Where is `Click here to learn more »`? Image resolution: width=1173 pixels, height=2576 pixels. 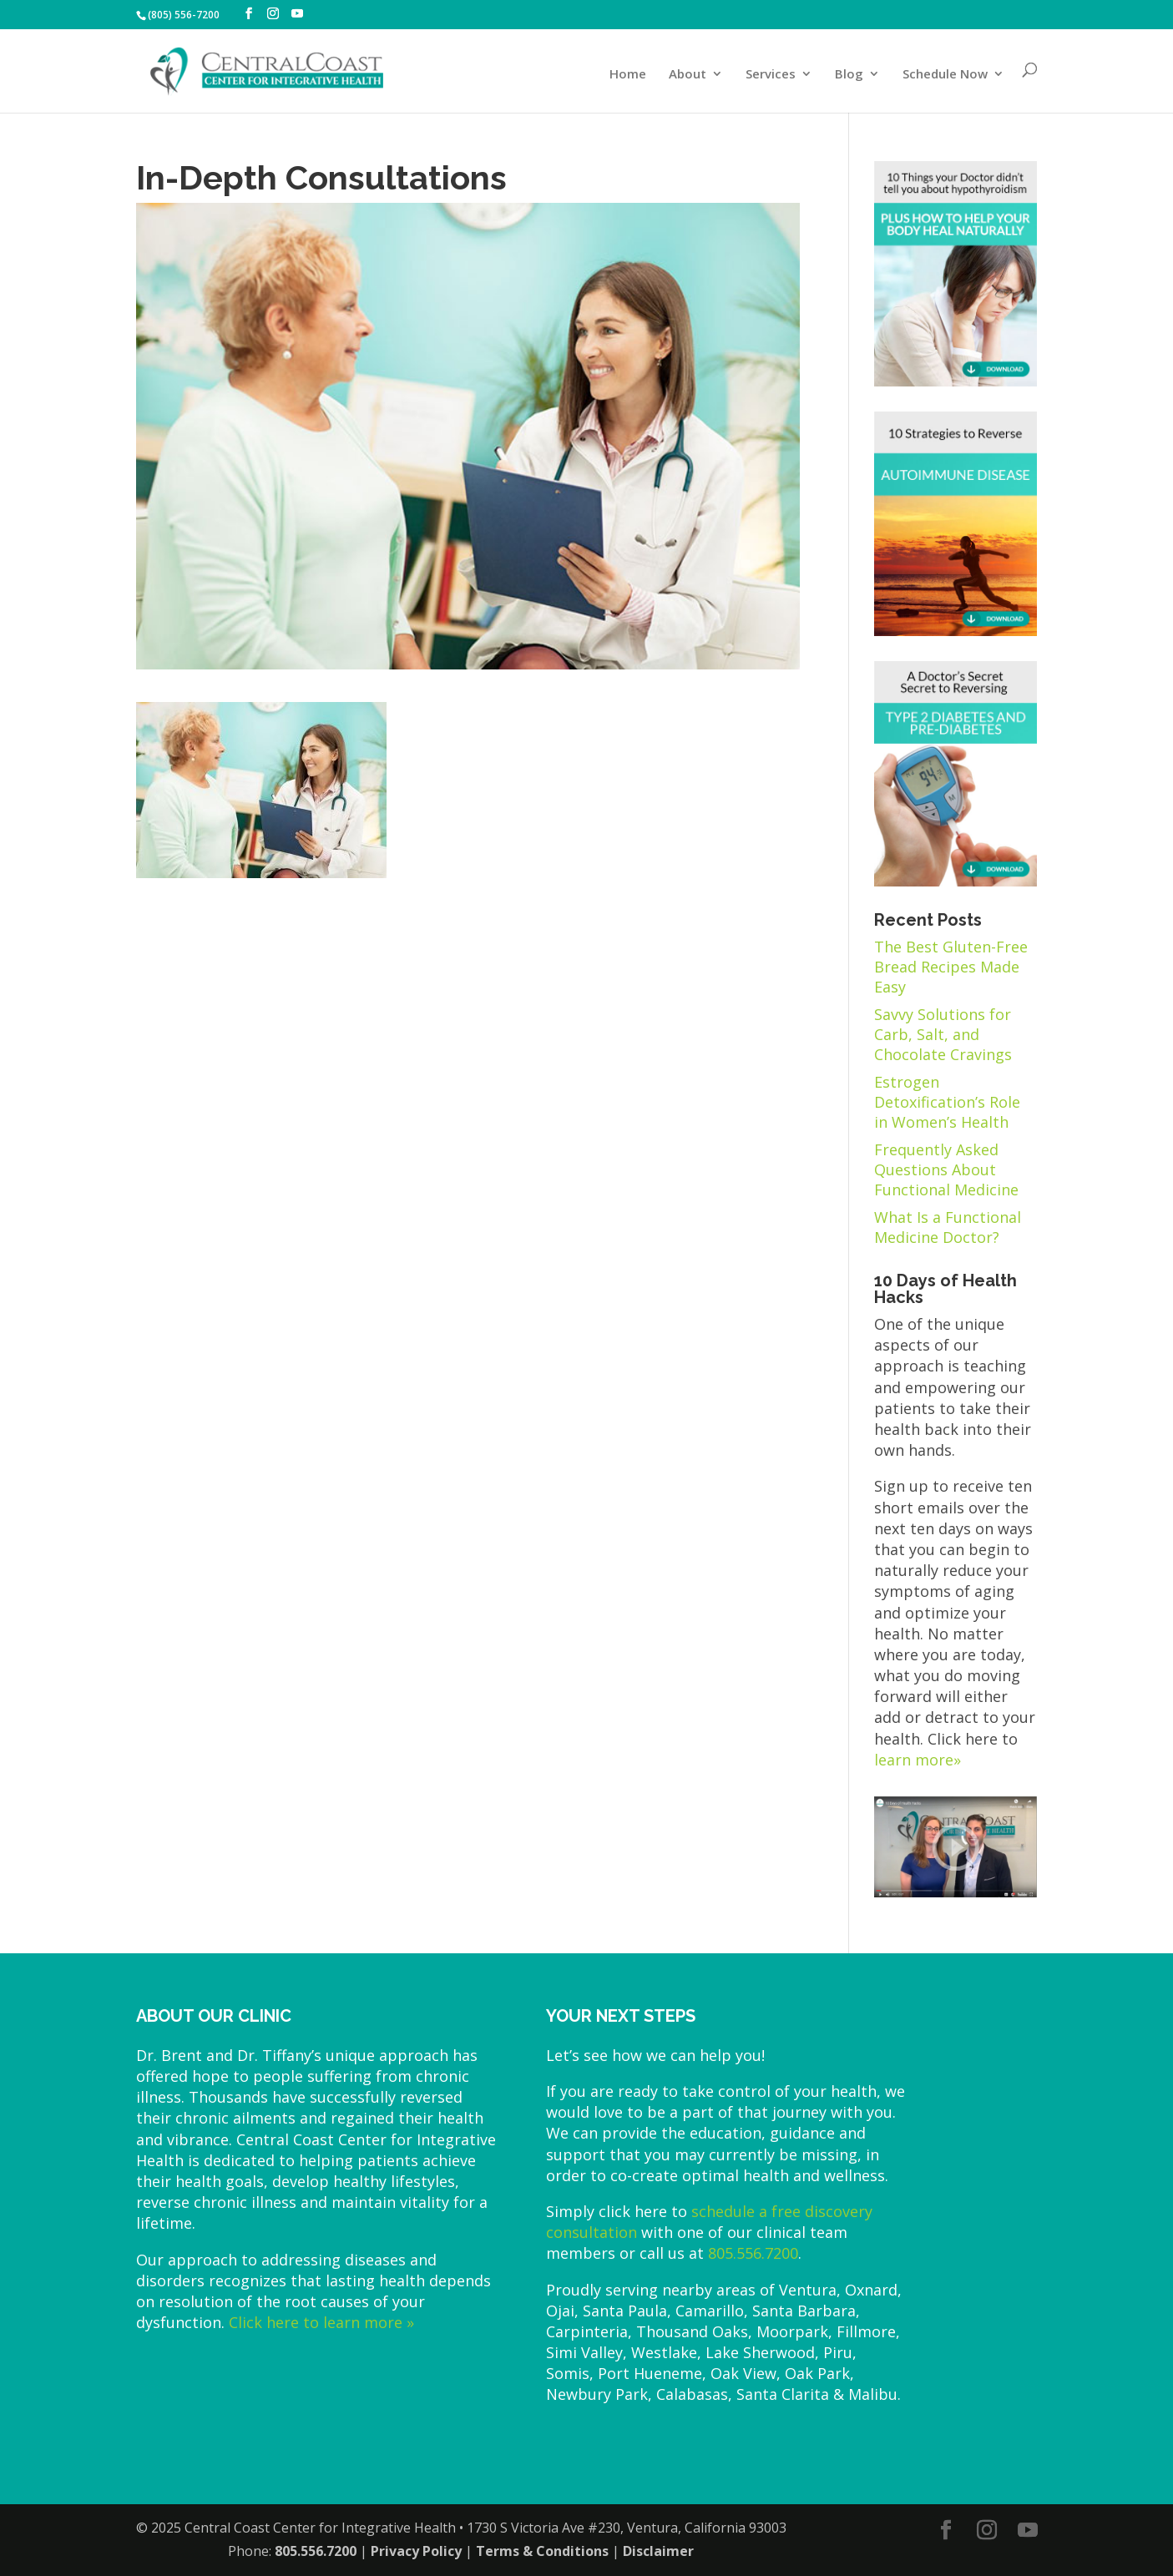
Click here to learn more » is located at coordinates (321, 2322).